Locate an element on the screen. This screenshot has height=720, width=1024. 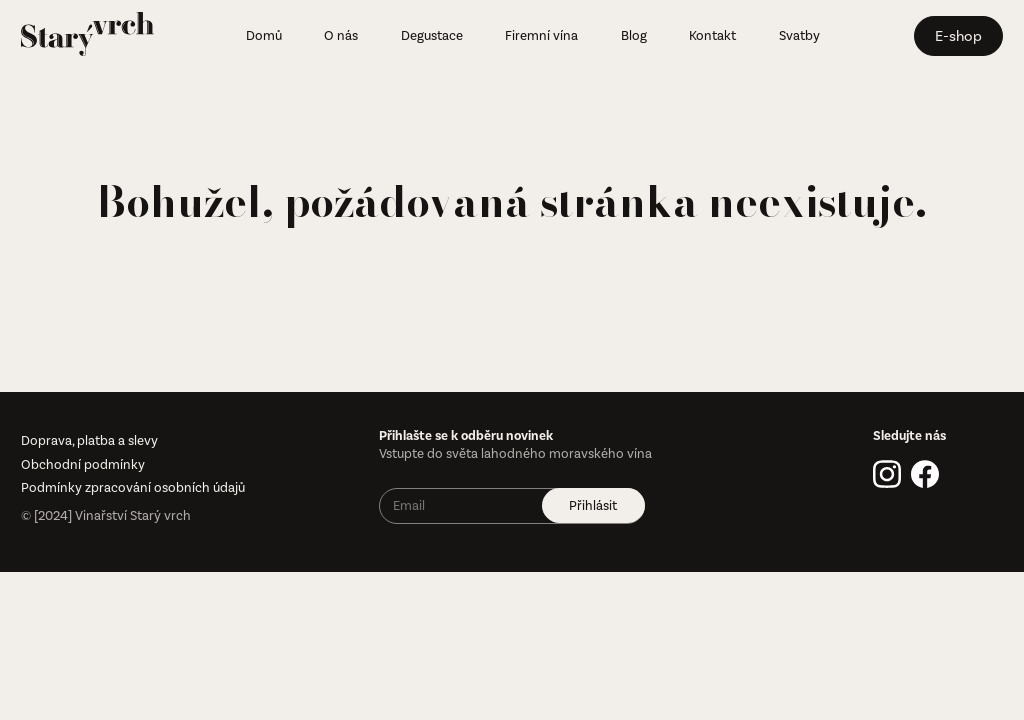
Blog is located at coordinates (634, 35).